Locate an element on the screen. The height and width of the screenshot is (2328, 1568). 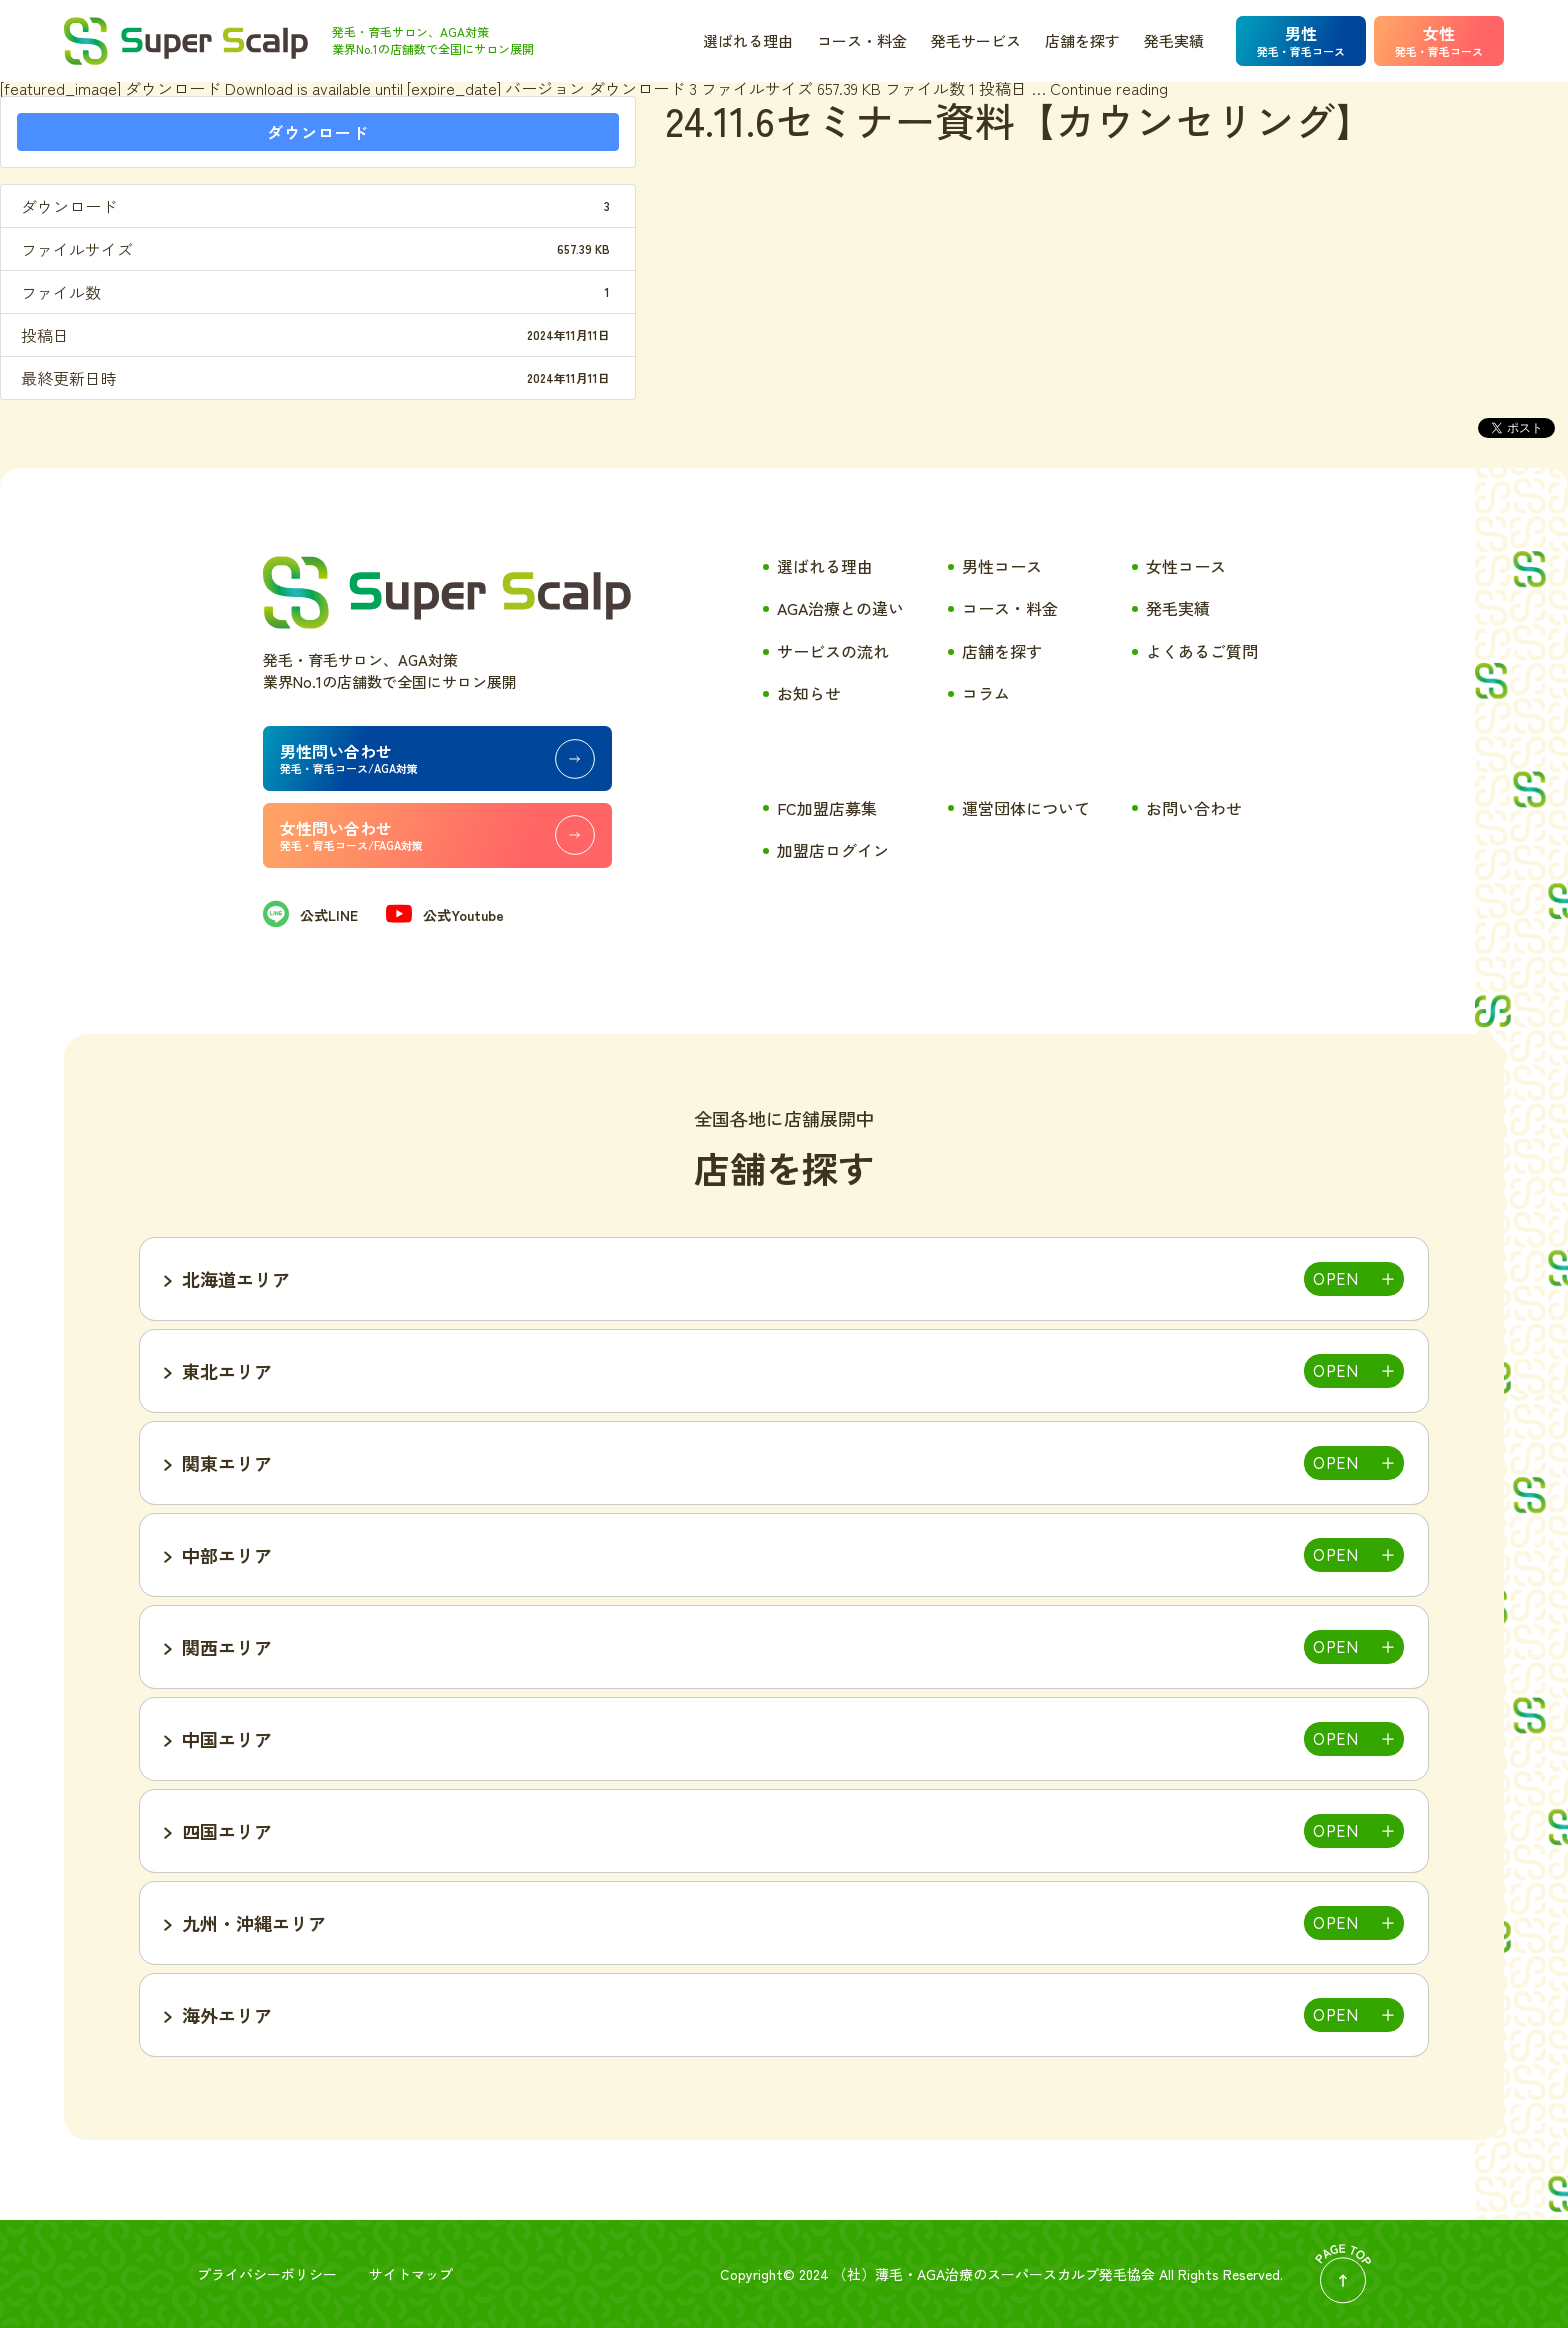
関西エリア is located at coordinates (227, 1647).